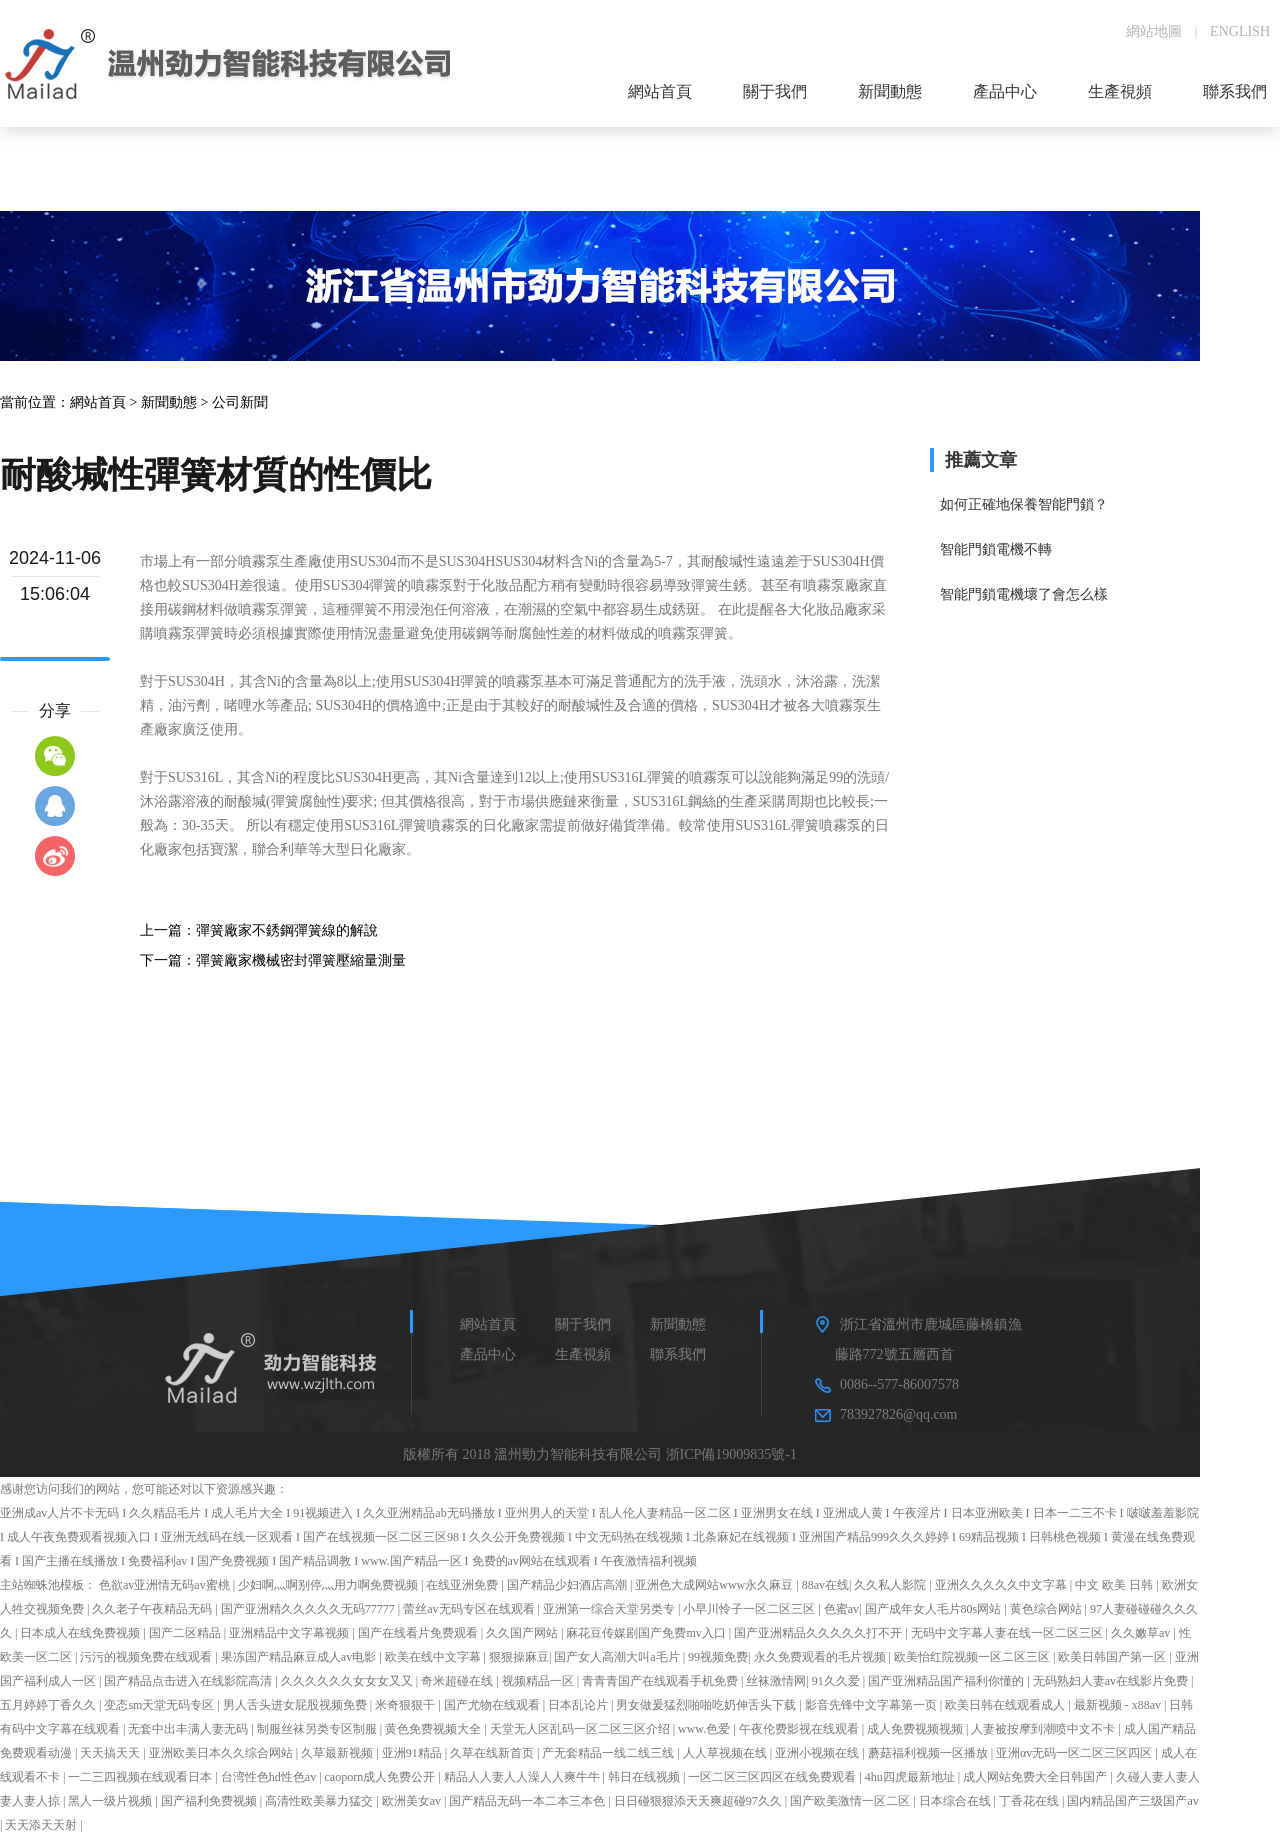 Image resolution: width=1280 pixels, height=1837 pixels. I want to click on 黄色免费视频大全, so click(434, 1729).